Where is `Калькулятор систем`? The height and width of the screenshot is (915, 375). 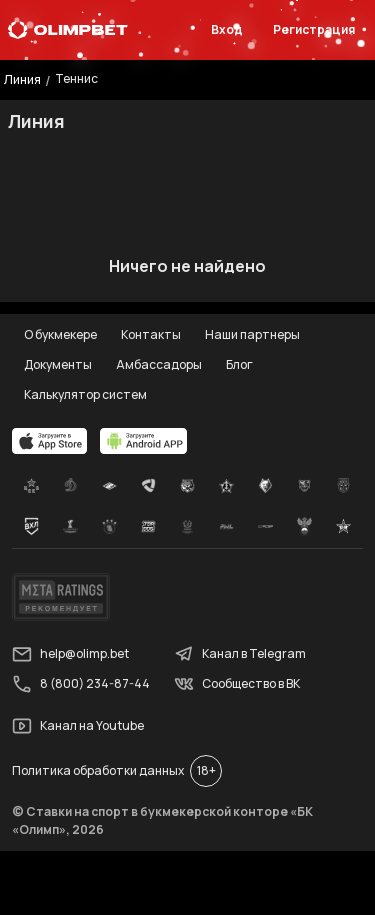 Калькулятор систем is located at coordinates (85, 394).